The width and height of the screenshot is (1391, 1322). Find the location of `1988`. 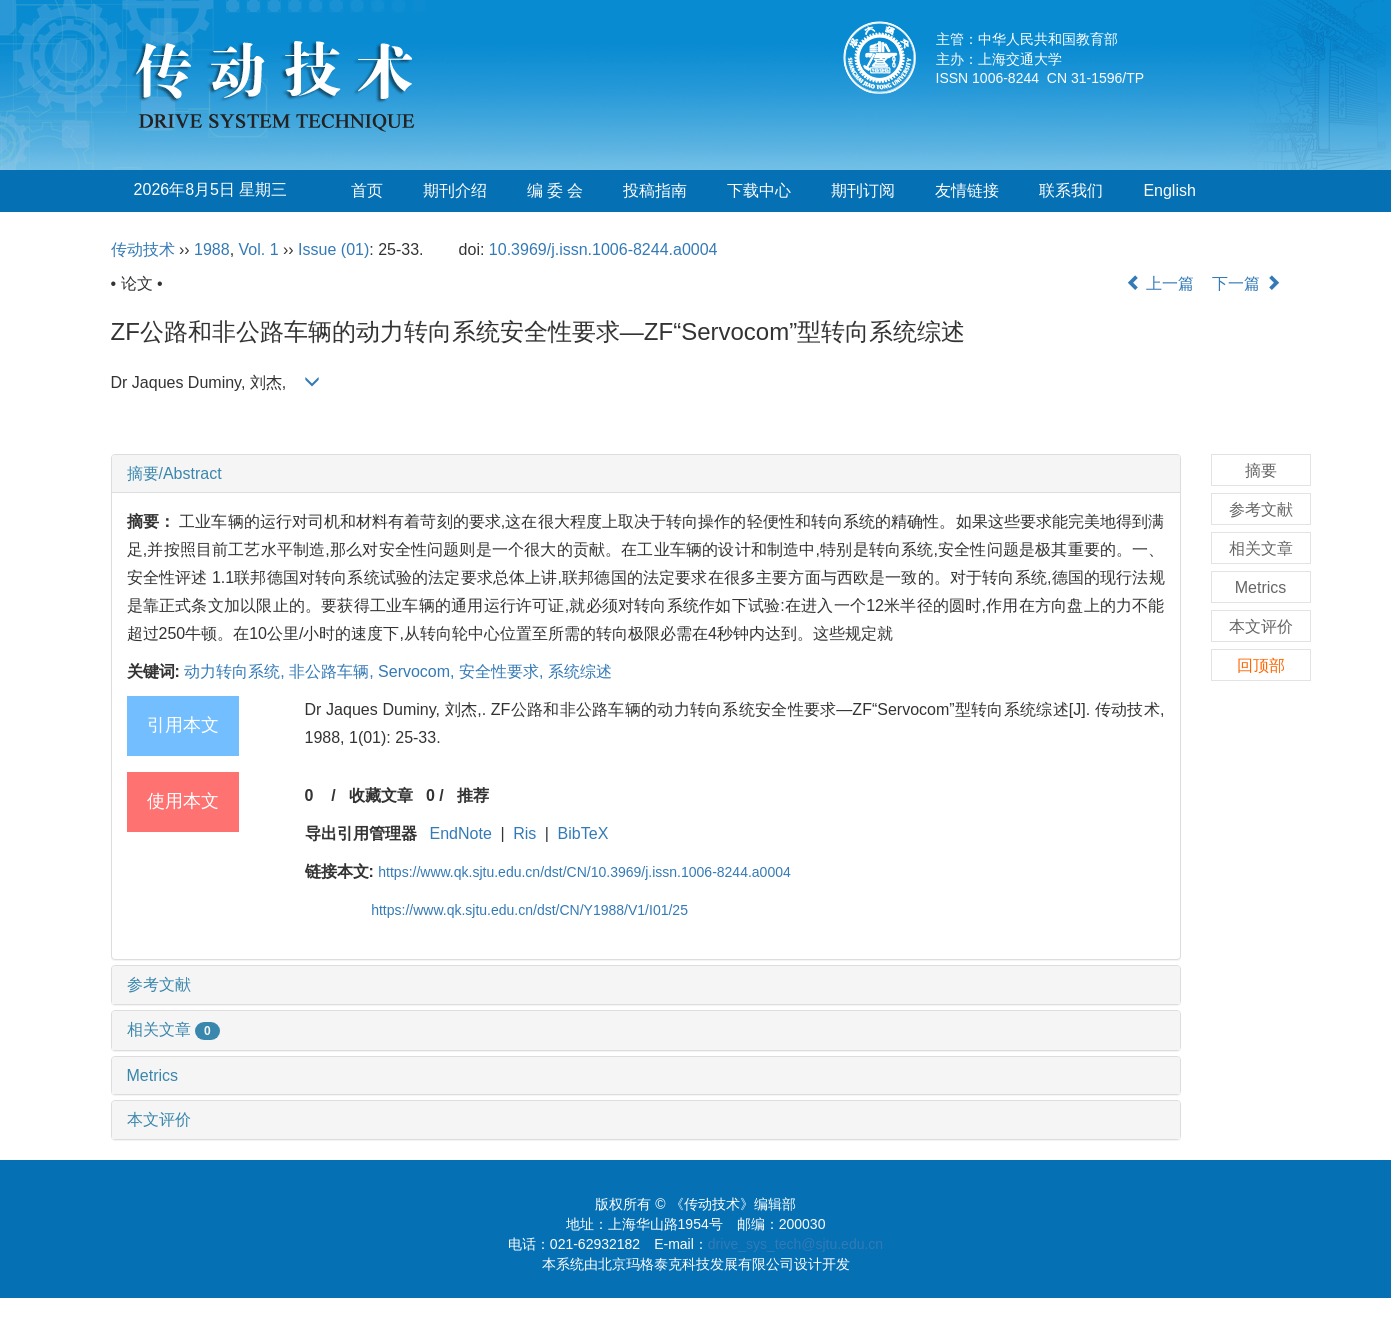

1988 is located at coordinates (212, 249).